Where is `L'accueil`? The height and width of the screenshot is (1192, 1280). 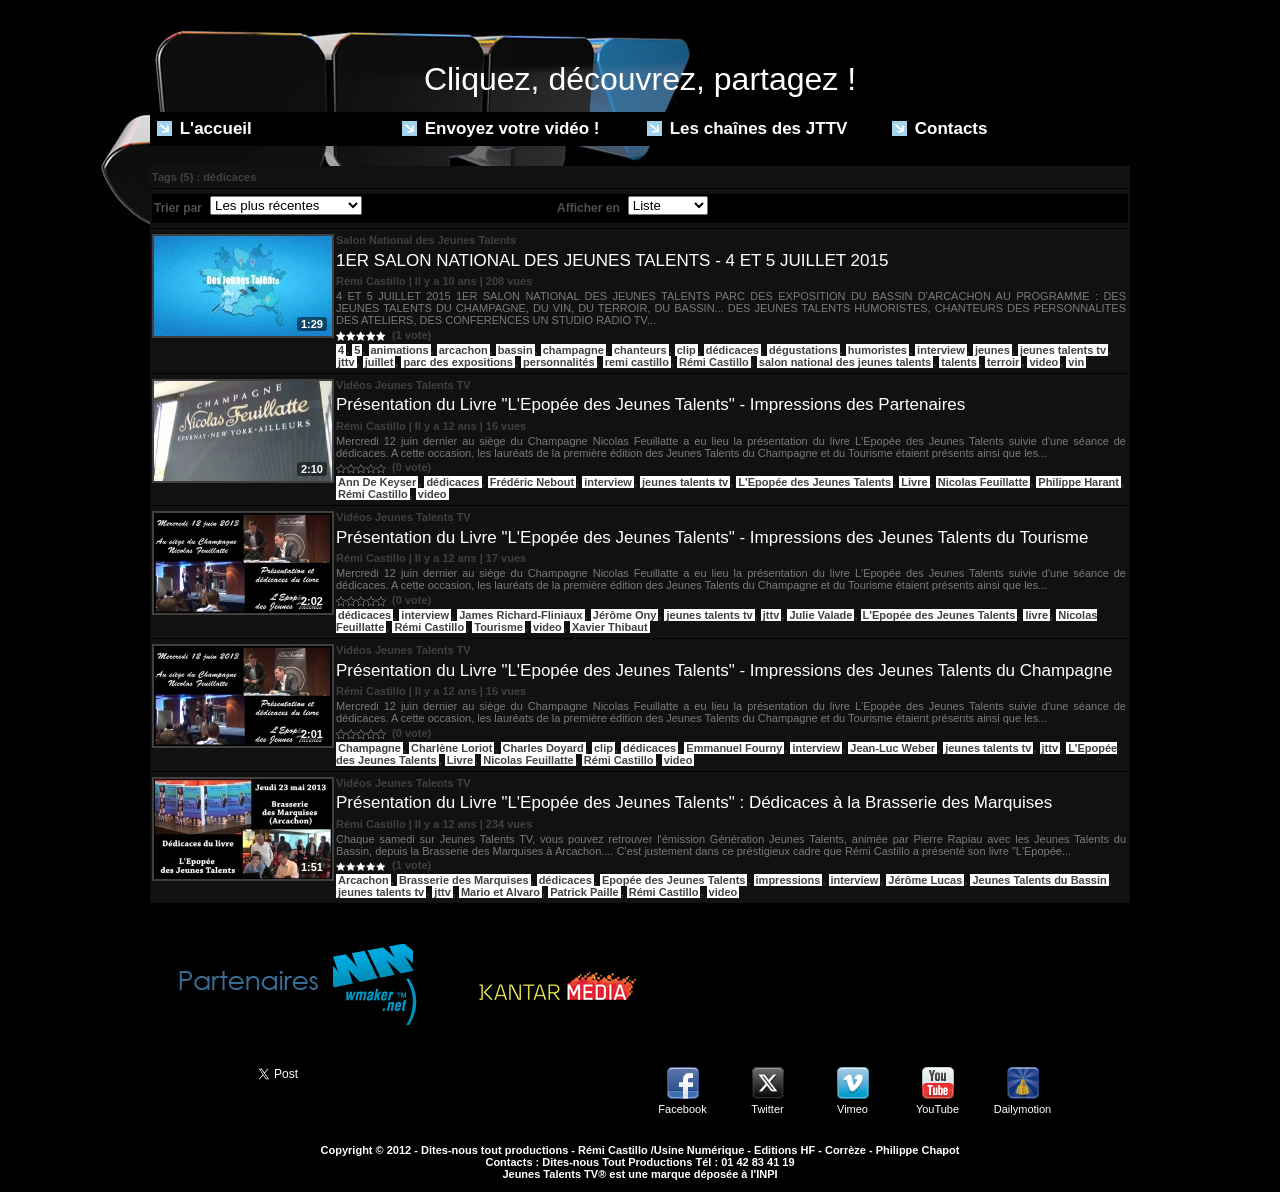
L'accueil is located at coordinates (204, 128).